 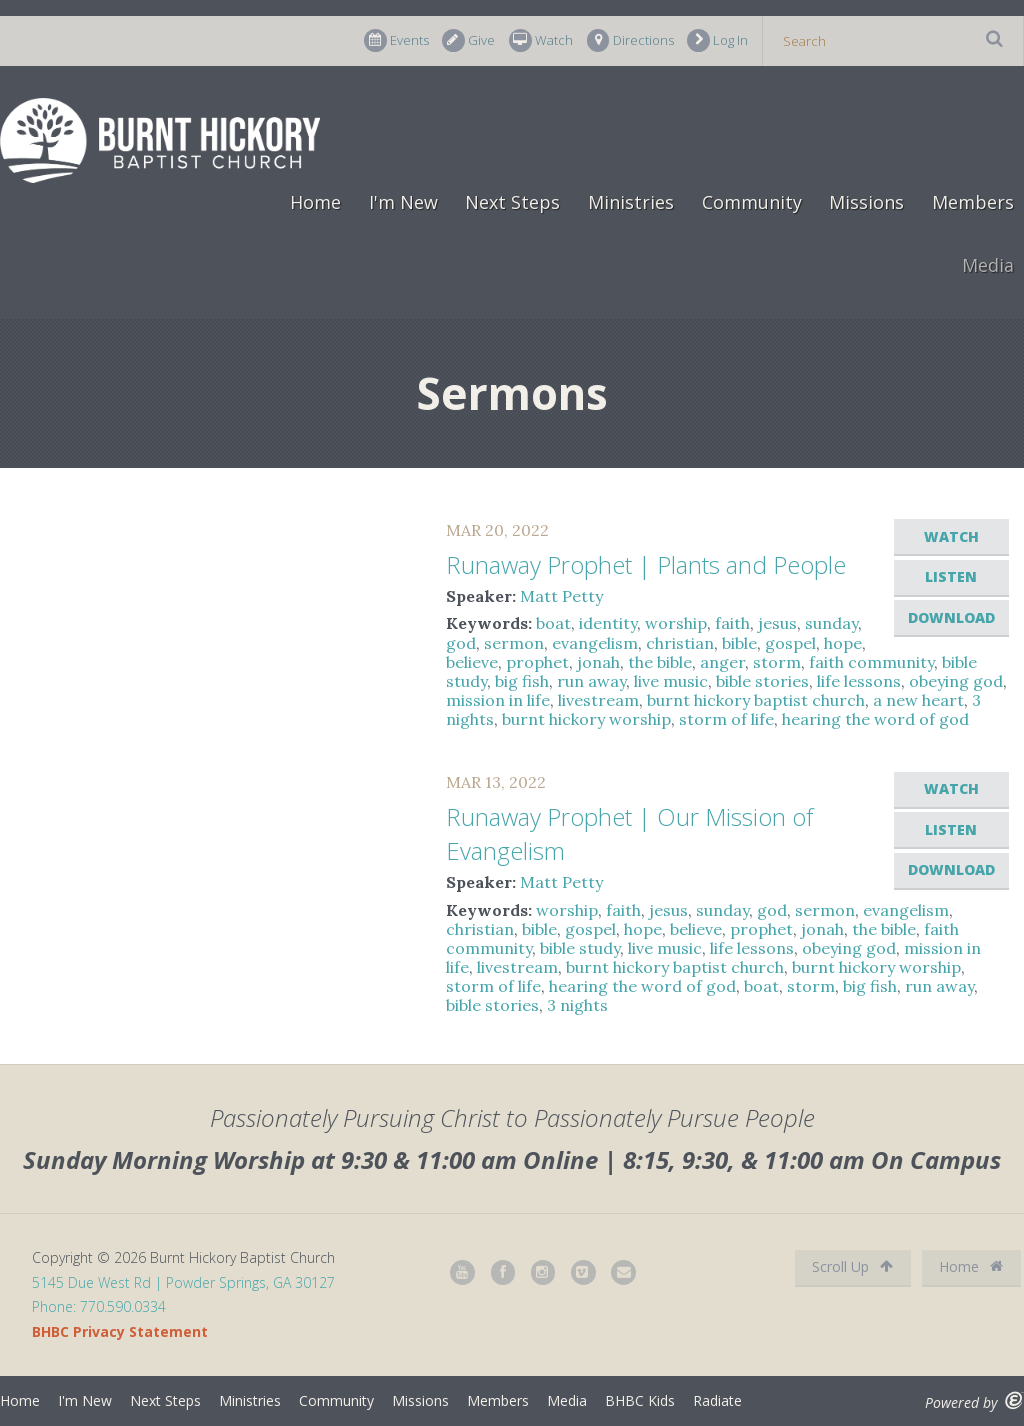 I want to click on storm, so click(x=777, y=662).